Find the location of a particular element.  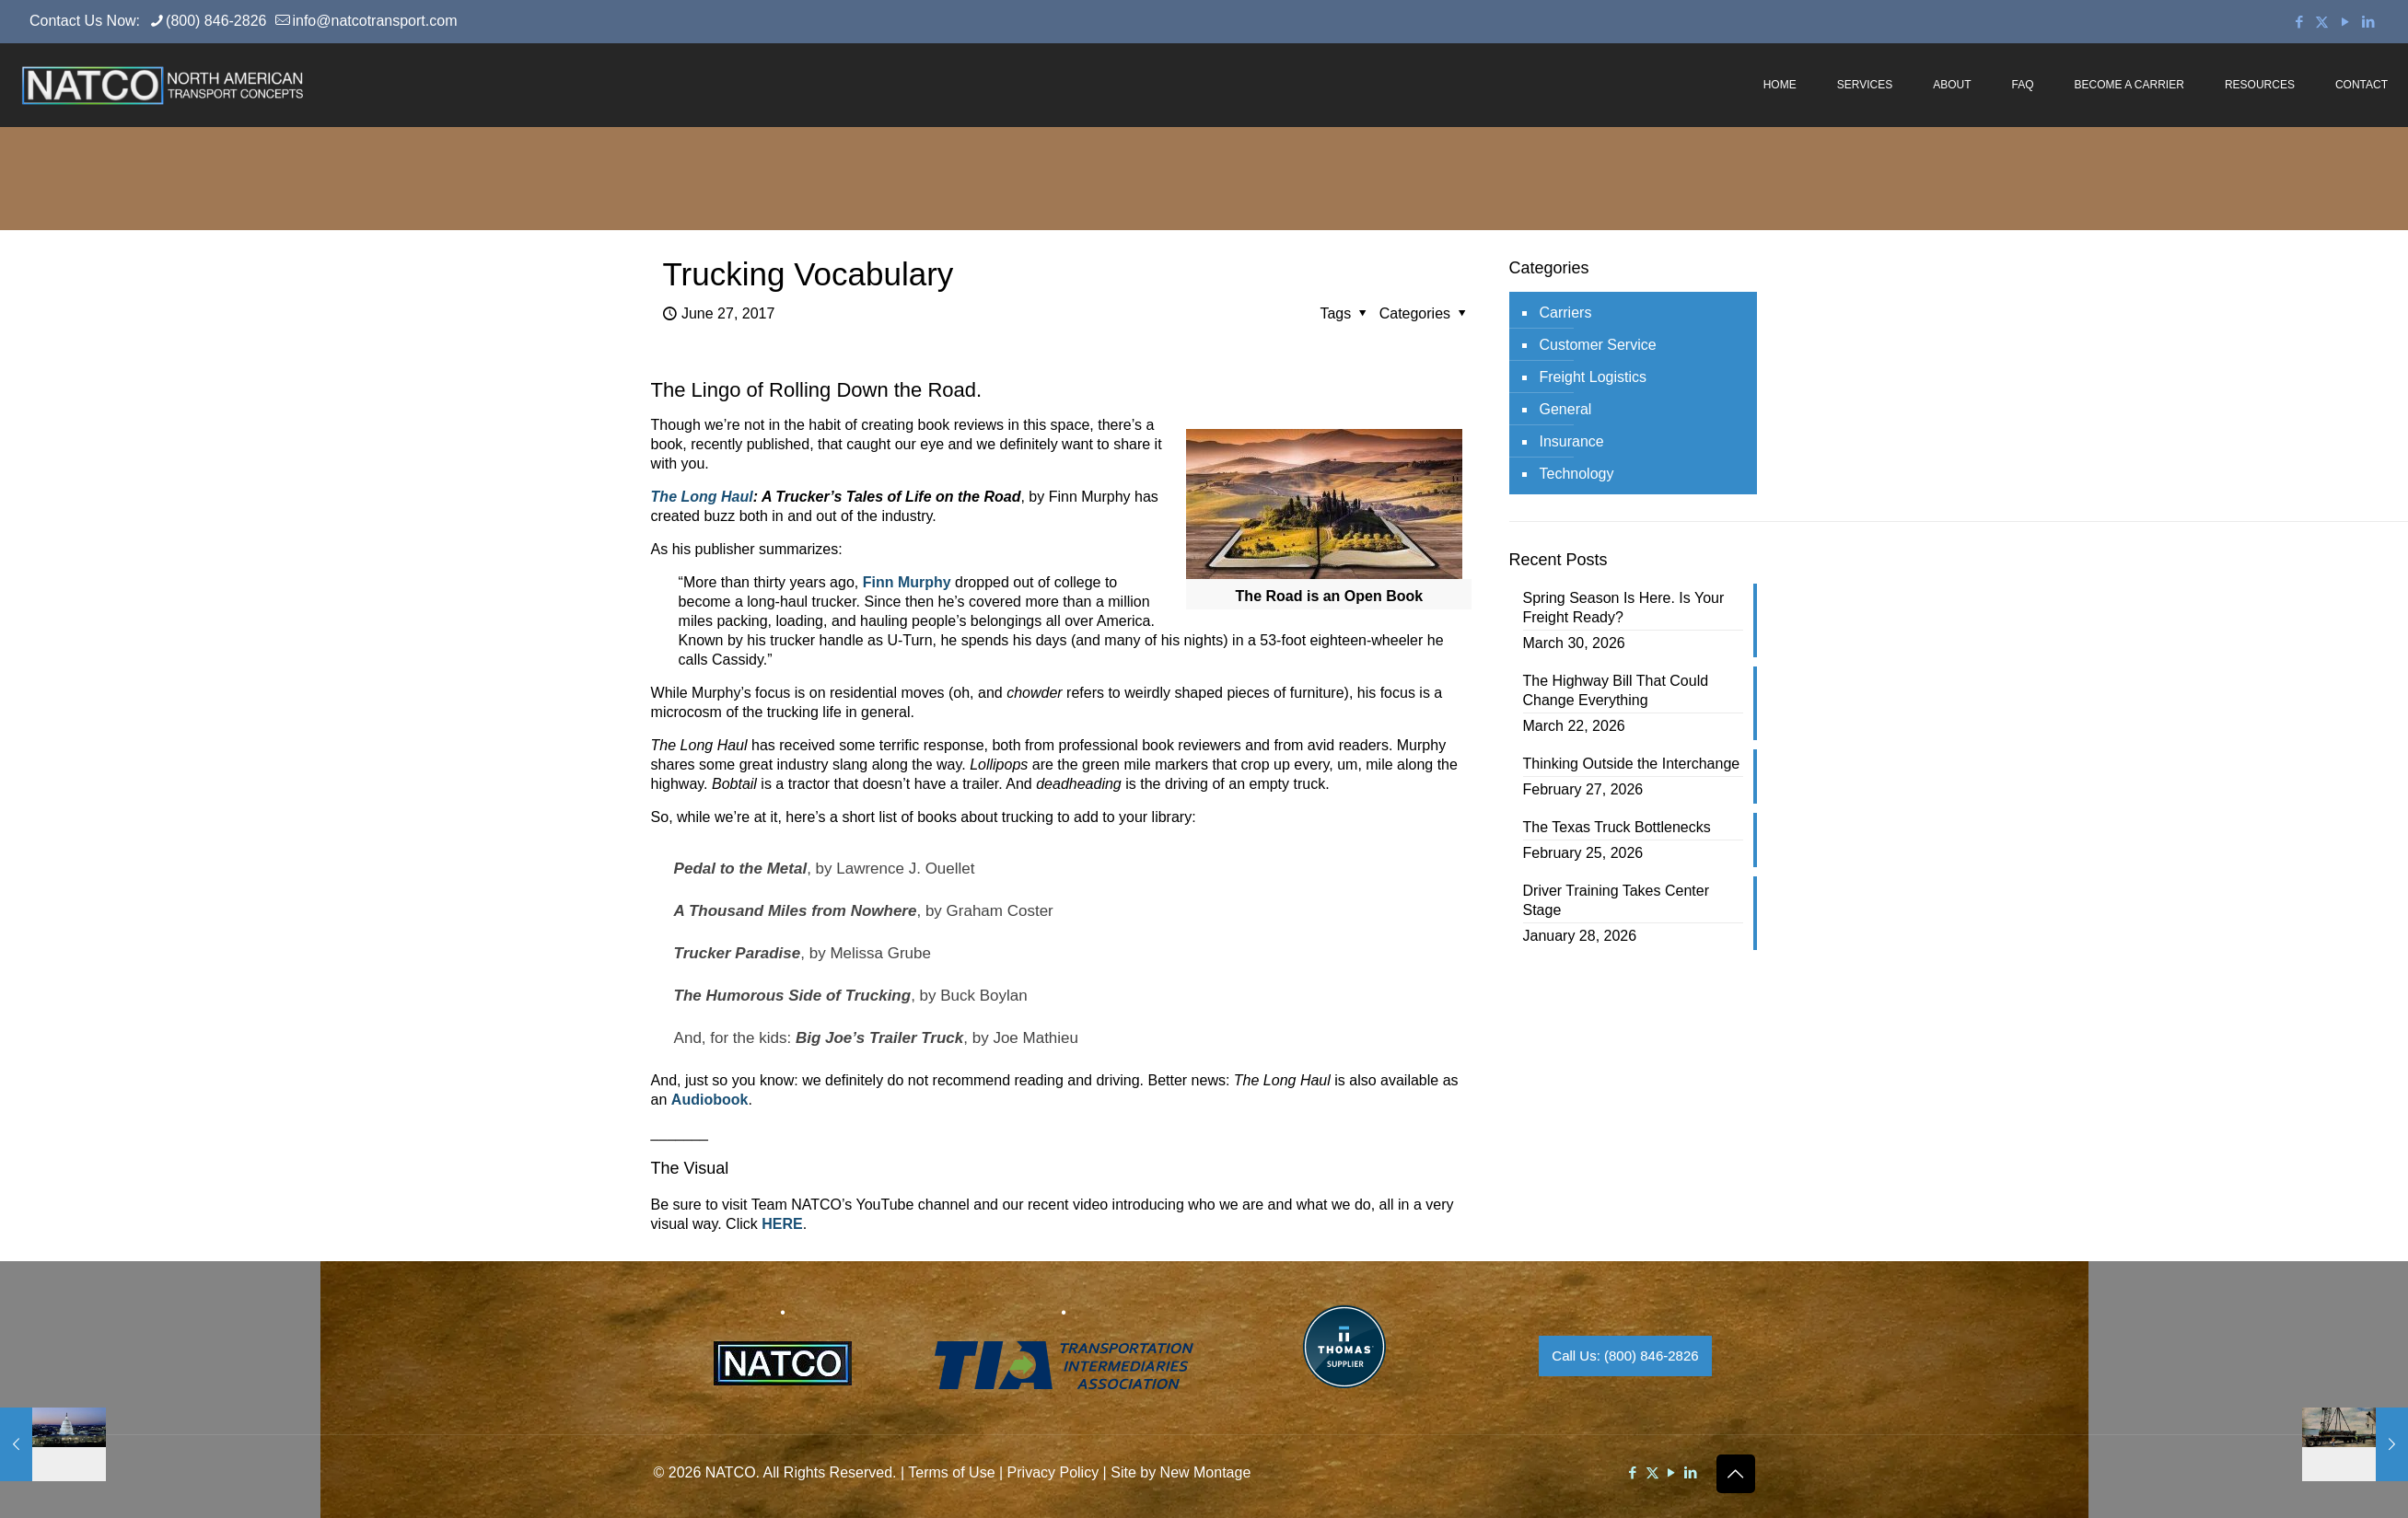

Driver Training Takes Center Stage is located at coordinates (1616, 900).